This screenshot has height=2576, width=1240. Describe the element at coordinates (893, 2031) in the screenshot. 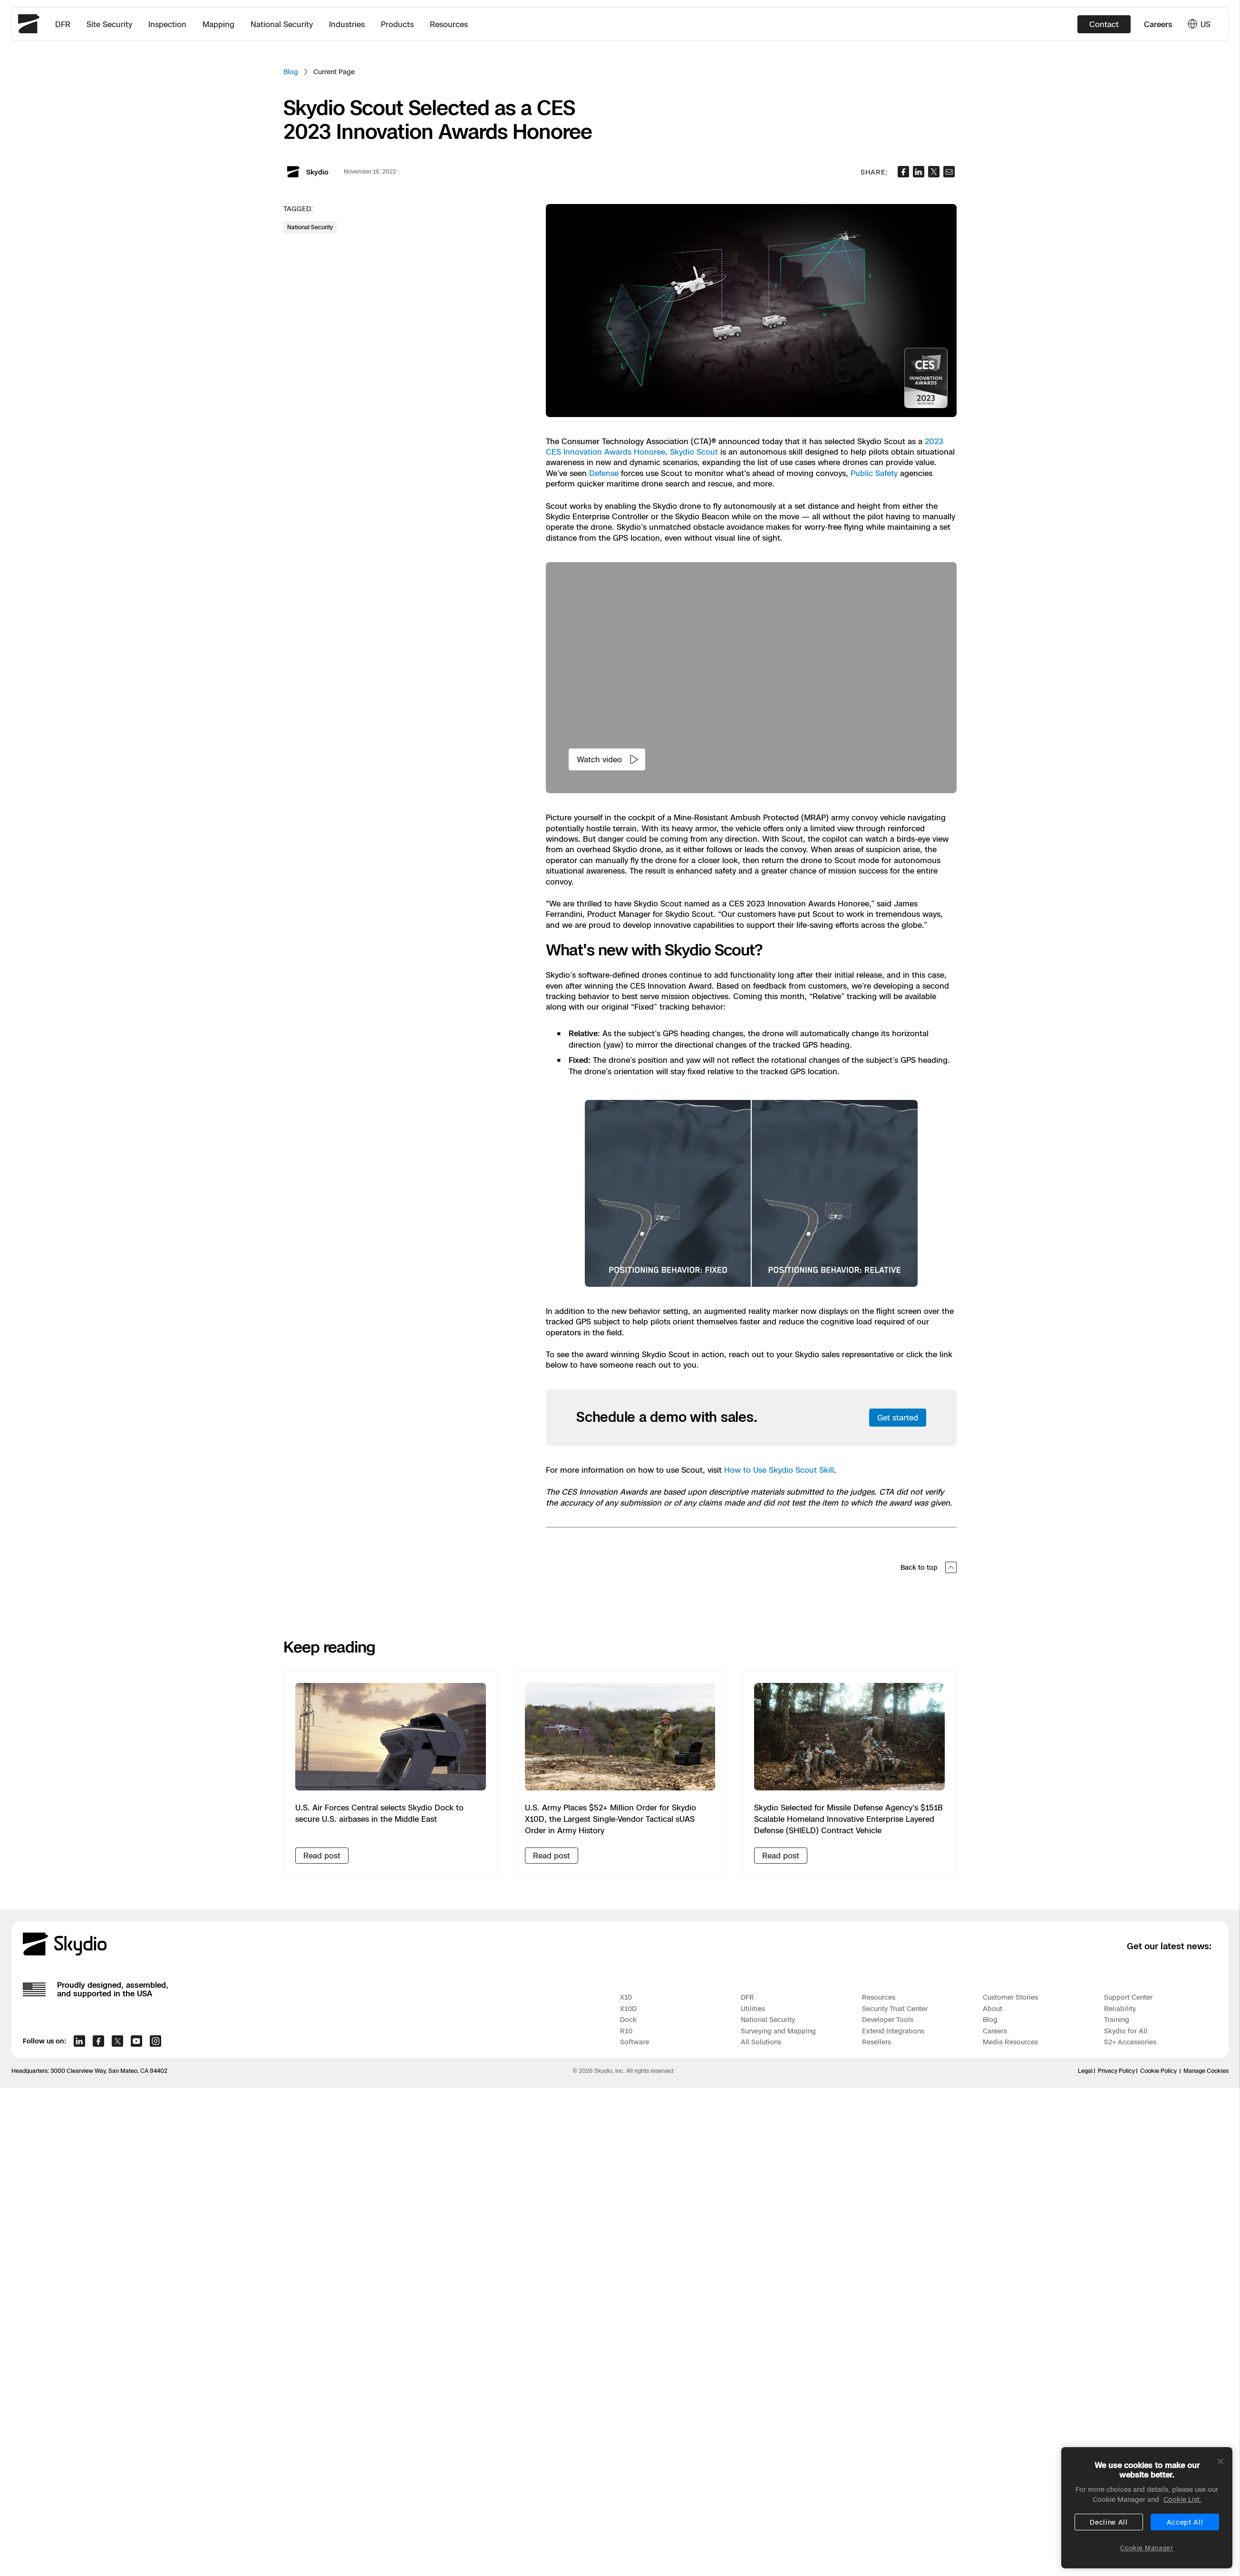

I see `Extend Integrations` at that location.